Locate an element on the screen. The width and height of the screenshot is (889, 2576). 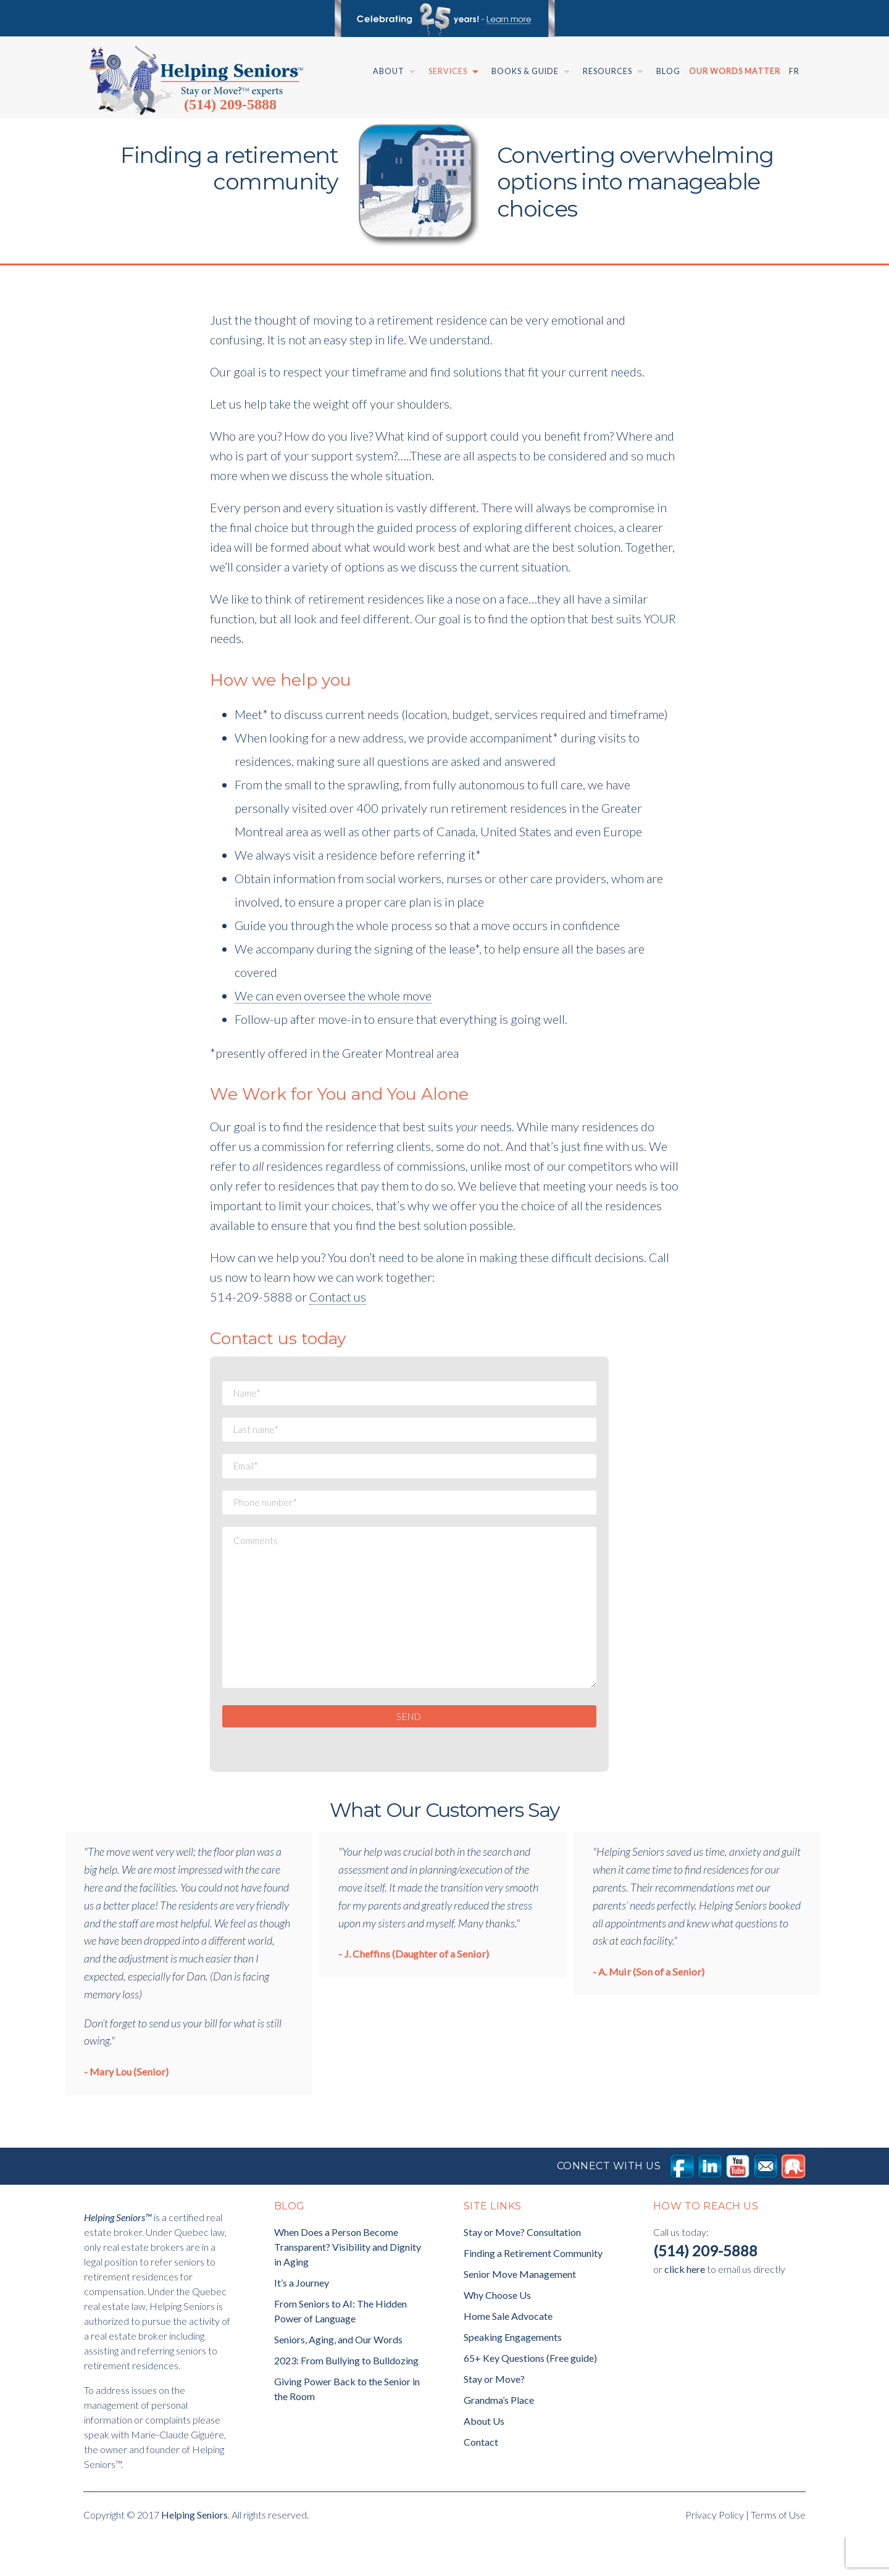
Helping Seniors is located at coordinates (194, 2553).